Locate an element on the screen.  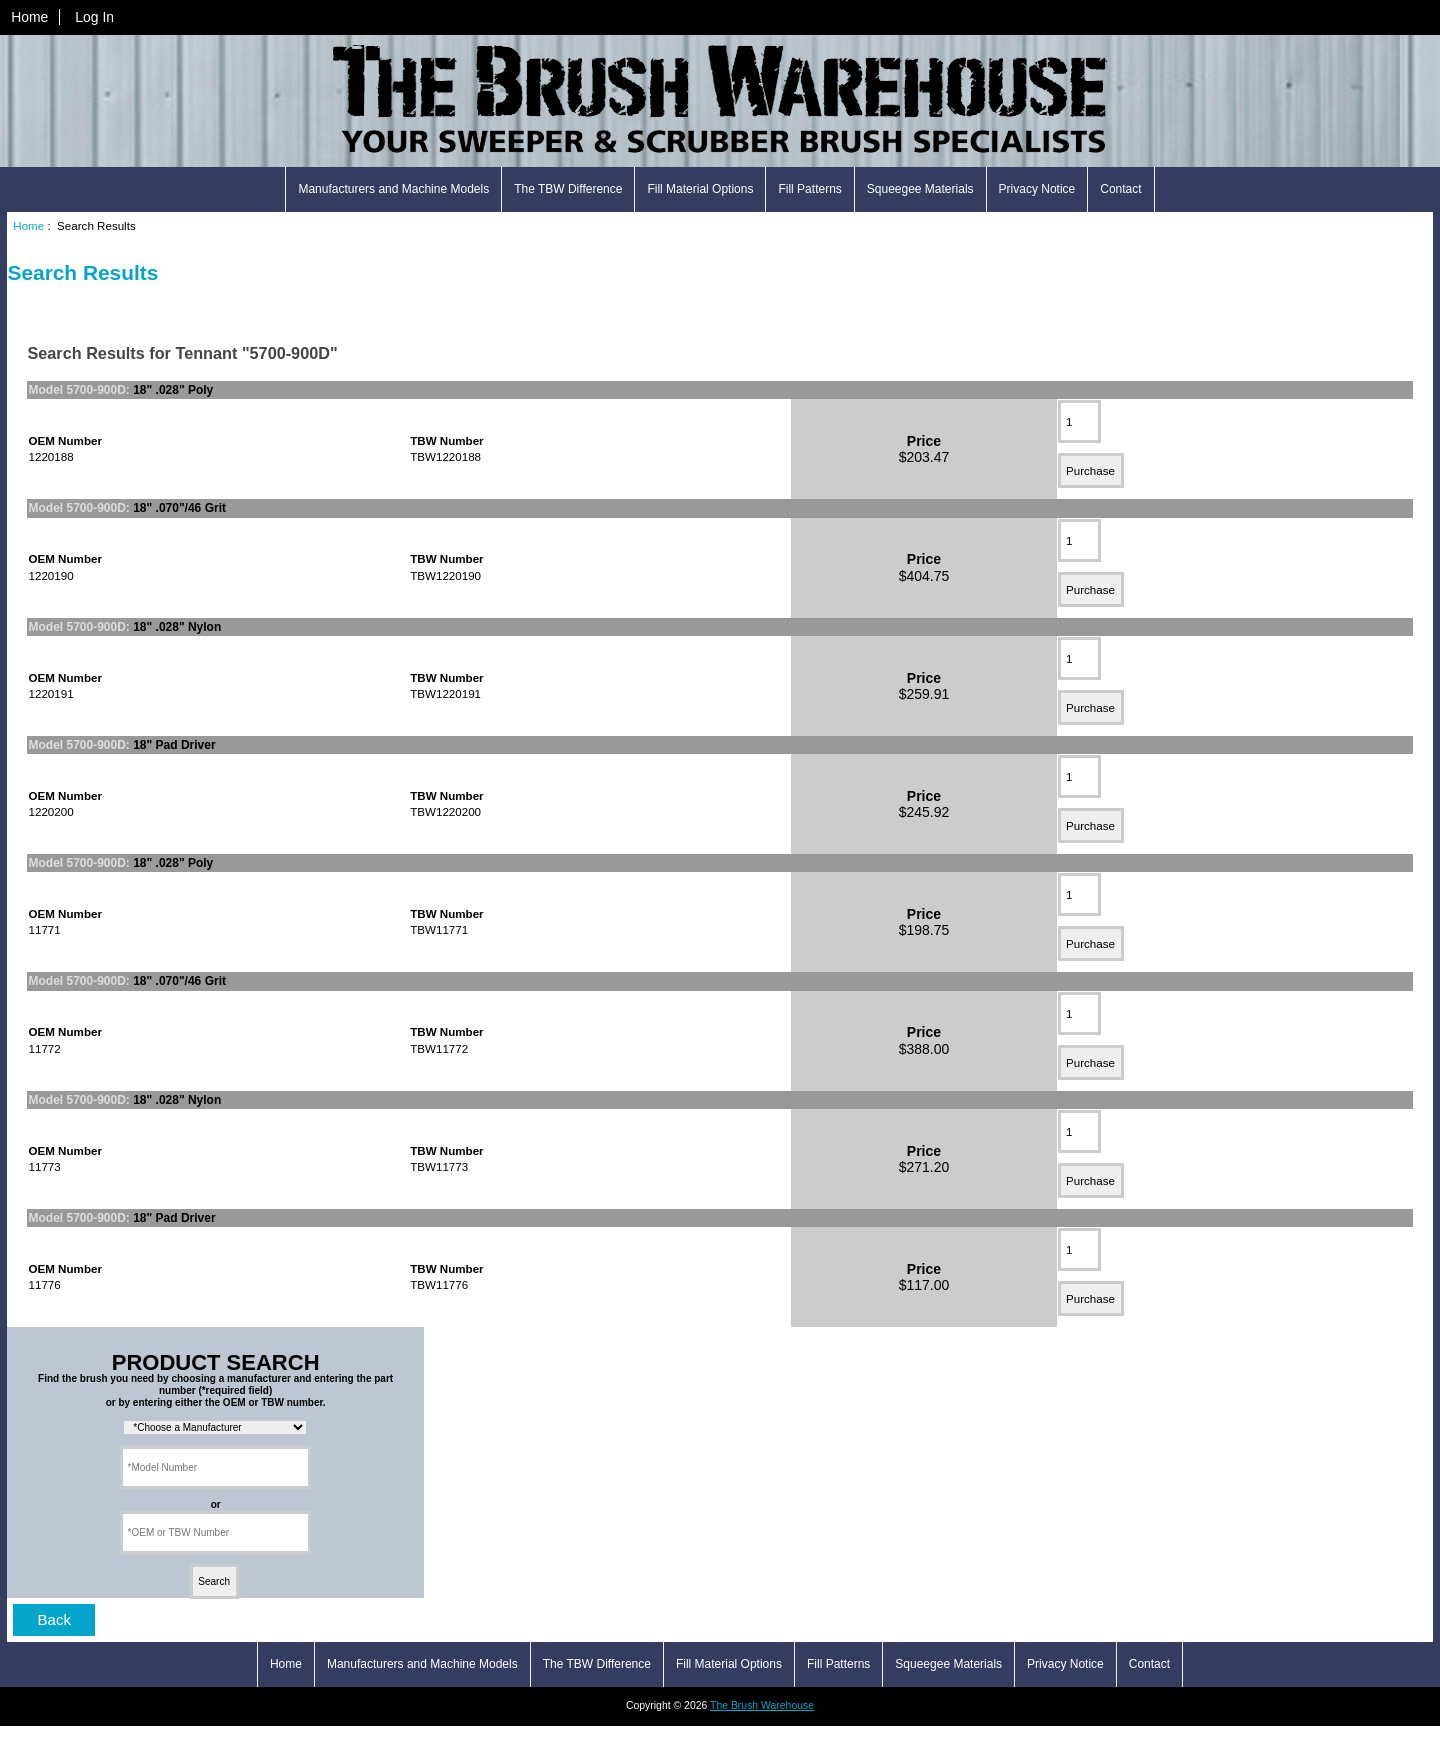
Manufacturers and Machine Models is located at coordinates (393, 189).